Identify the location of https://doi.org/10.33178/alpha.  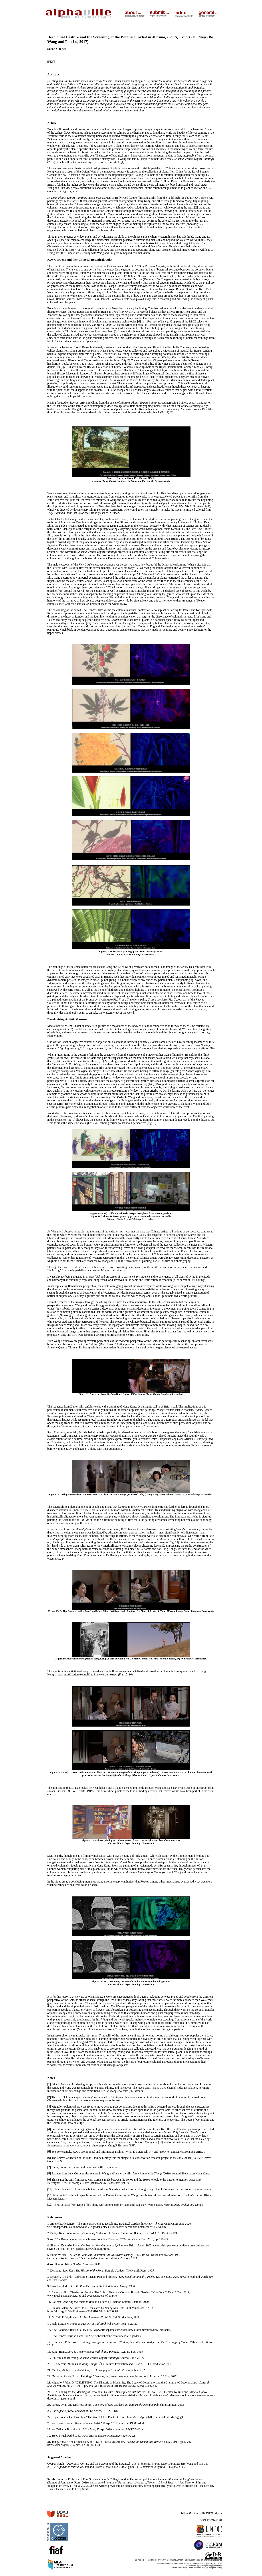
(201, 2513).